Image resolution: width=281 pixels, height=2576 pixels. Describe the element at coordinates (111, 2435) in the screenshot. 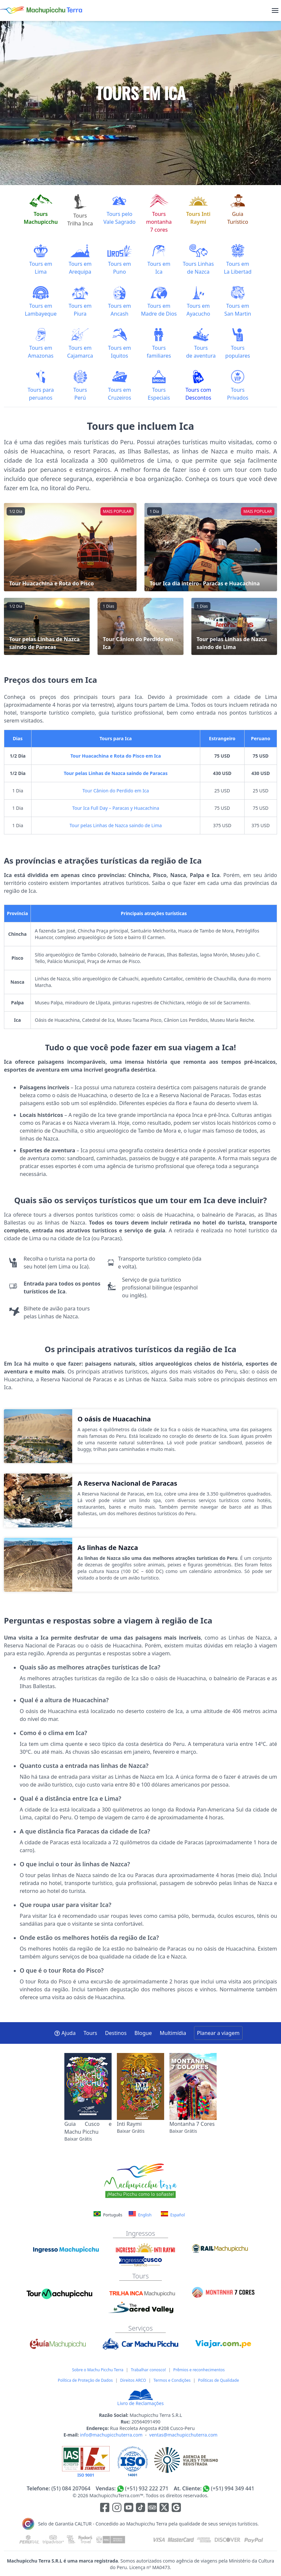

I see `info@machupicchuterra.com [E-mail]` at that location.